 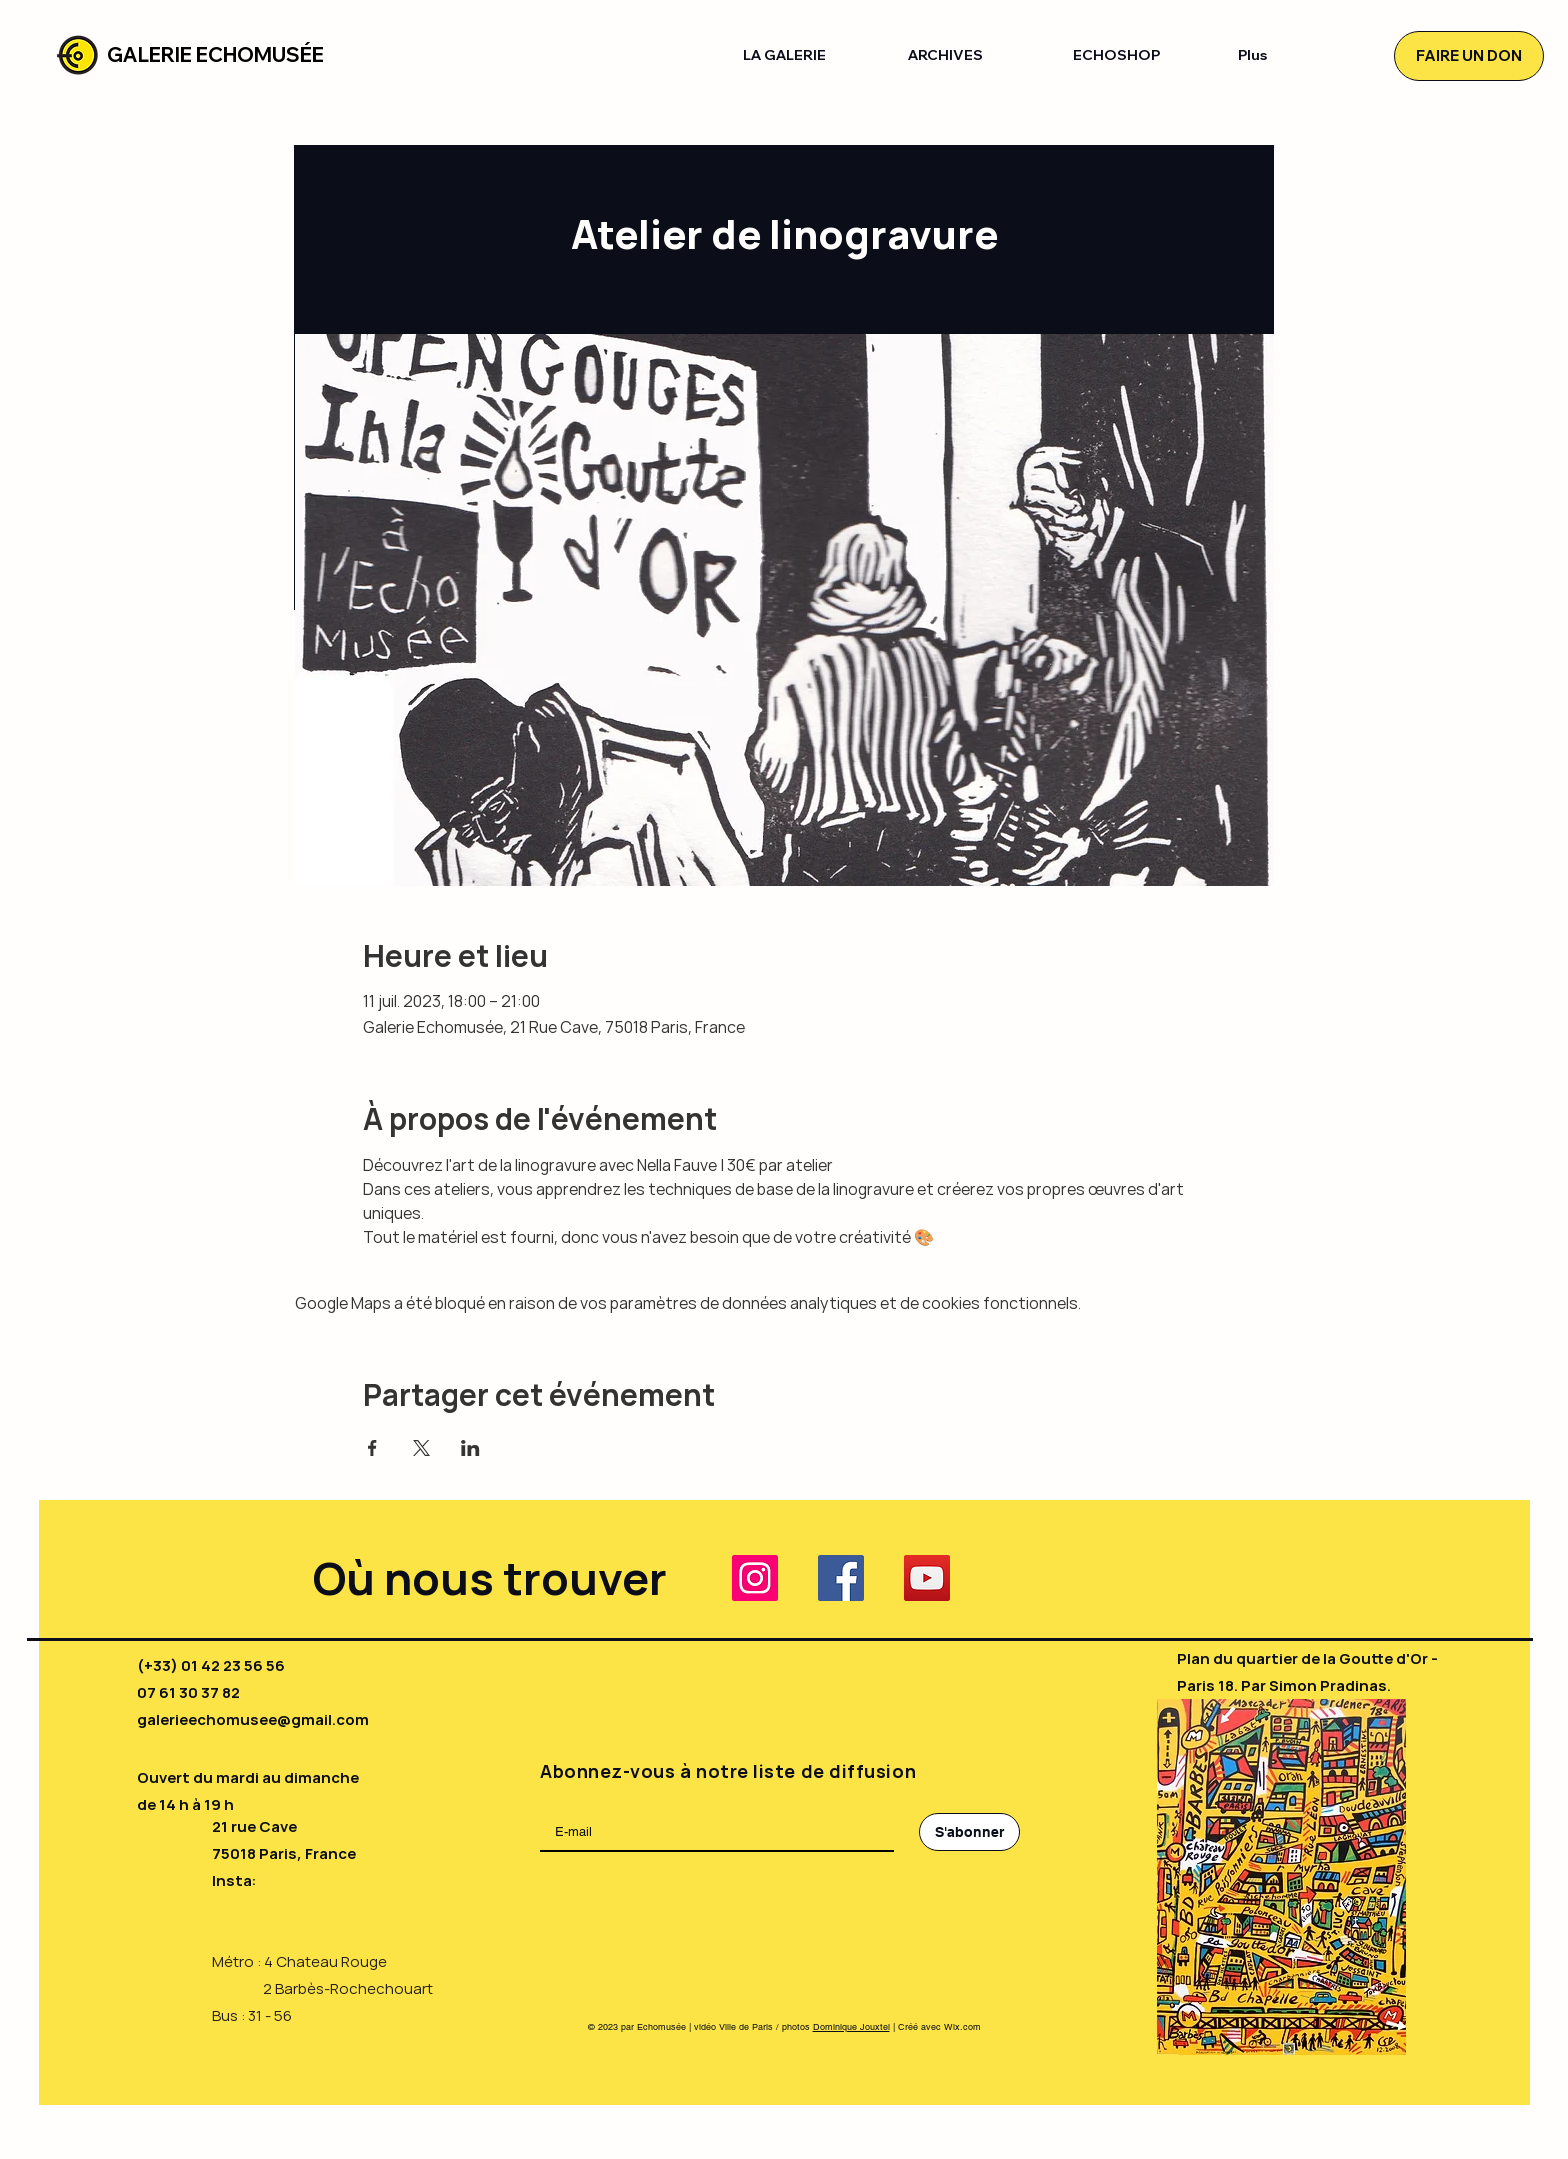 I want to click on [YouTube], so click(x=927, y=1578).